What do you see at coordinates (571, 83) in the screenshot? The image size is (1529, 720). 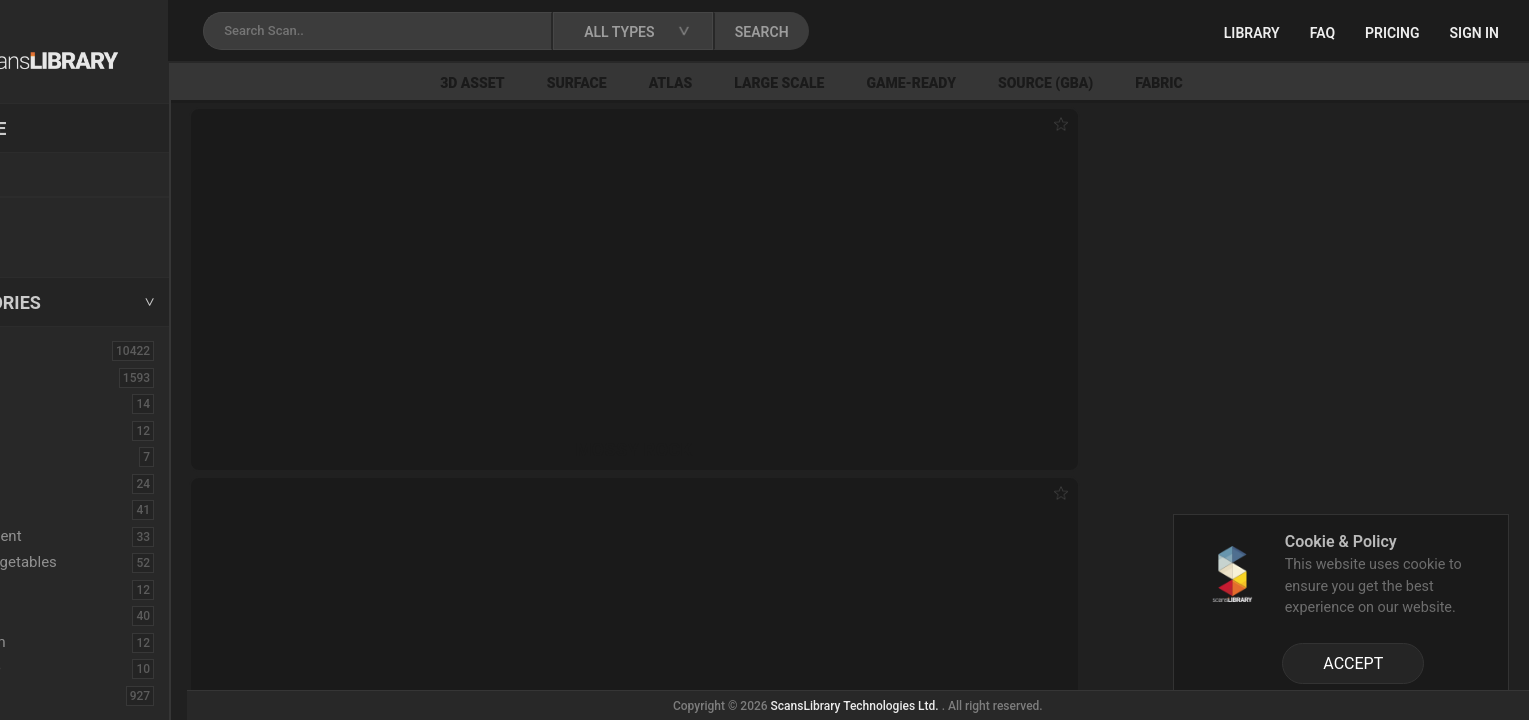 I see `3D Asset` at bounding box center [571, 83].